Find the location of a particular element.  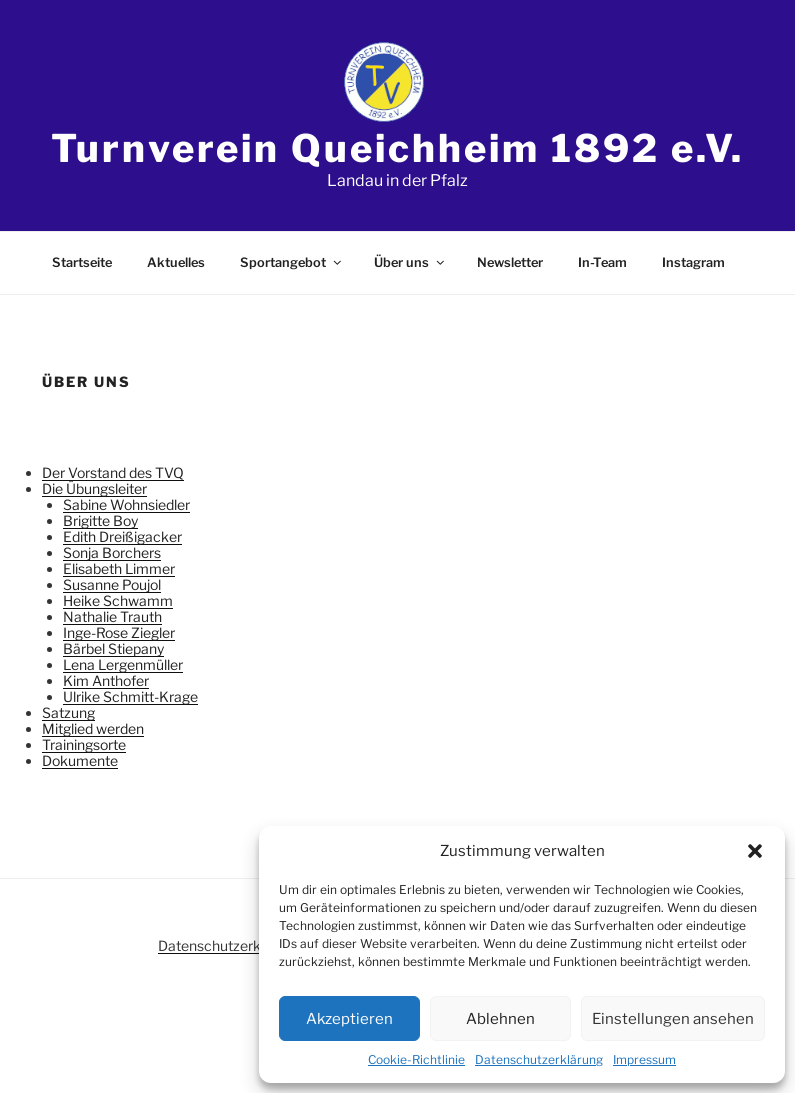

Datenschutzerklärung is located at coordinates (539, 1059).